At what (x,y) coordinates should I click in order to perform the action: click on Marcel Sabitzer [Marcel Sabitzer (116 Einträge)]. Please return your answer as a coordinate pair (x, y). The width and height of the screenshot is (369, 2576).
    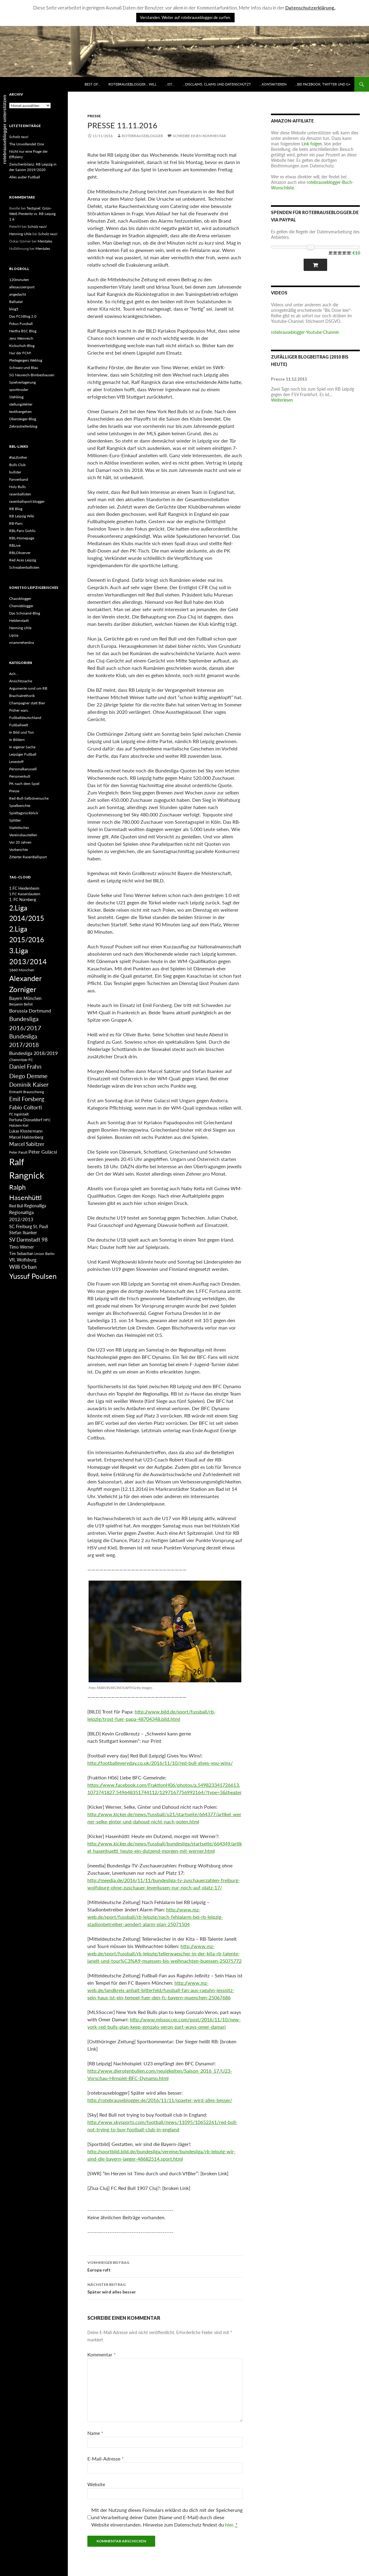
    Looking at the image, I should click on (26, 1144).